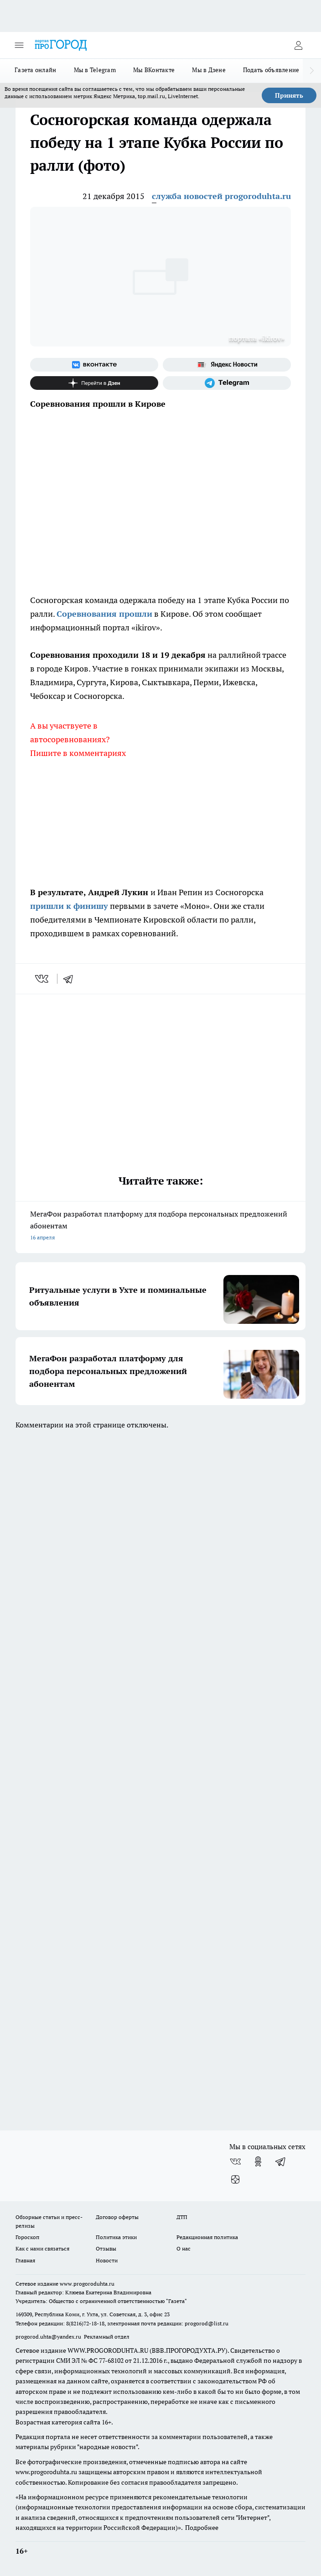  Describe the element at coordinates (160, 1226) in the screenshot. I see `МегаФон разработал платформу для подбора персональных предложений абонентам` at that location.